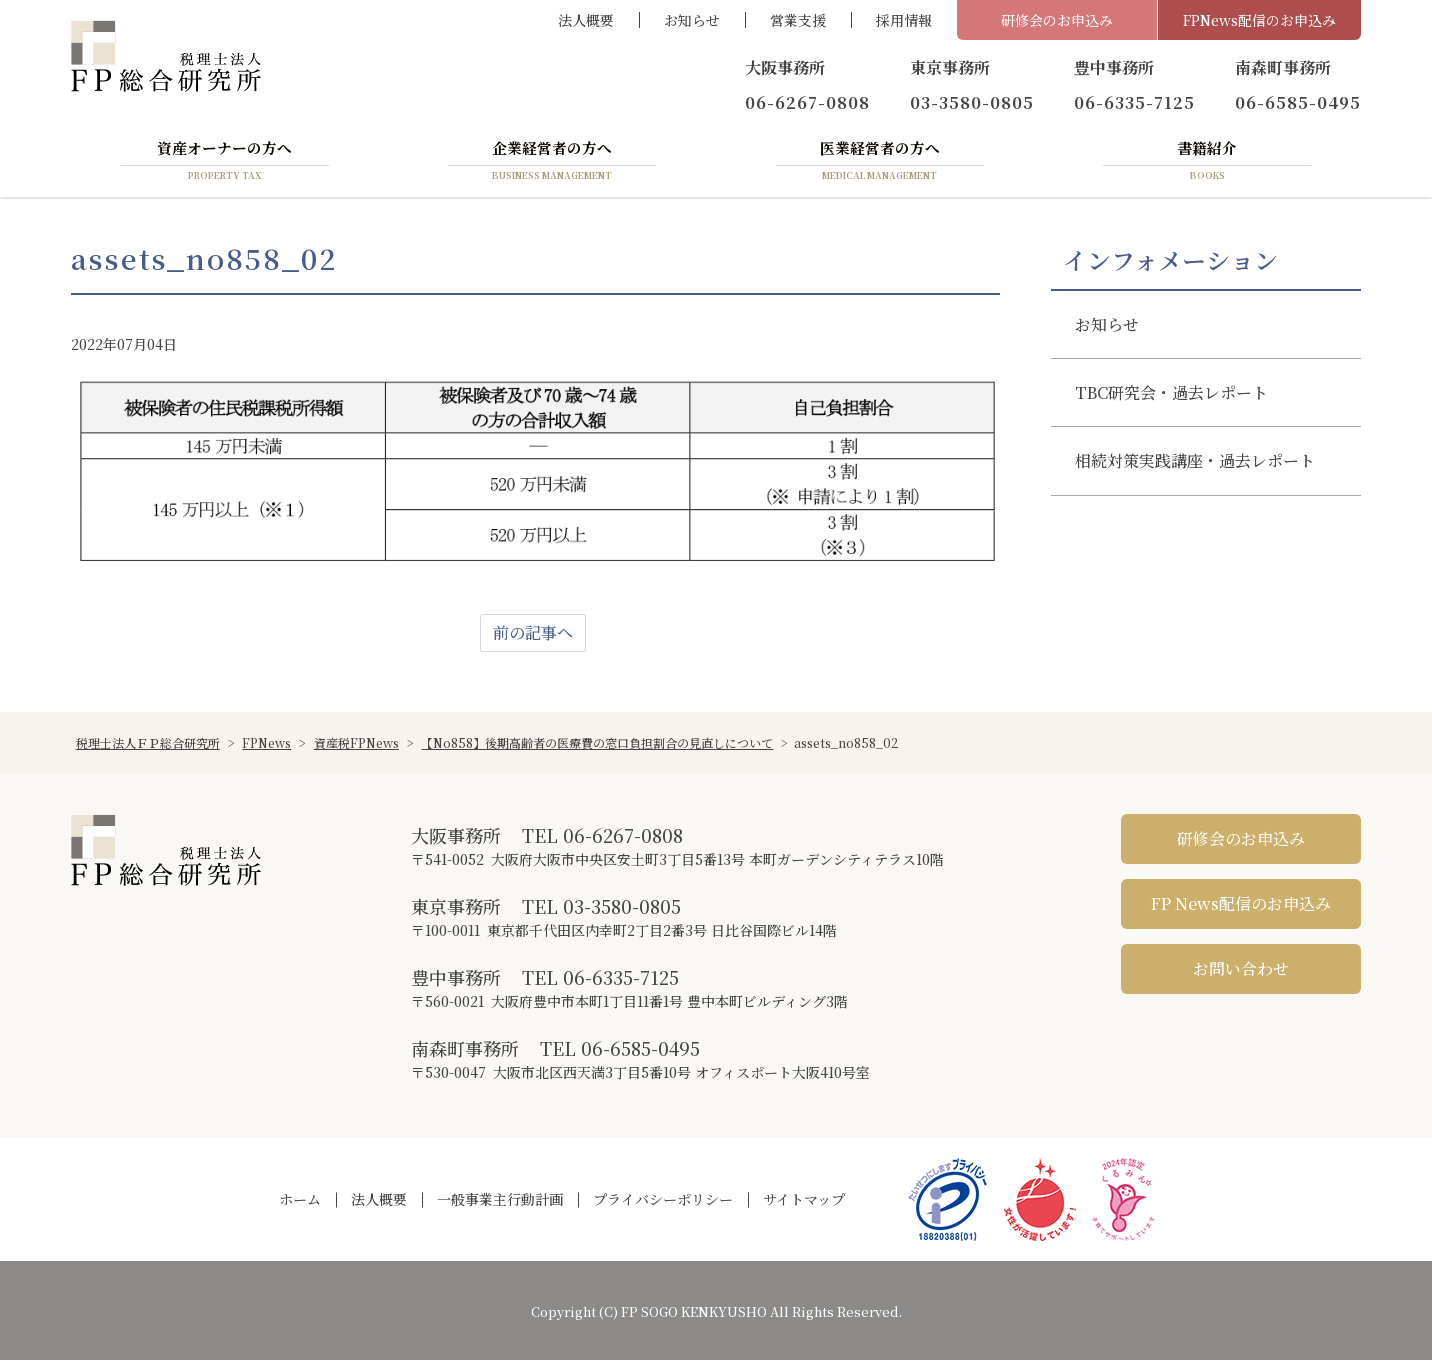  Describe the element at coordinates (533, 635) in the screenshot. I see `前の記事へ` at that location.